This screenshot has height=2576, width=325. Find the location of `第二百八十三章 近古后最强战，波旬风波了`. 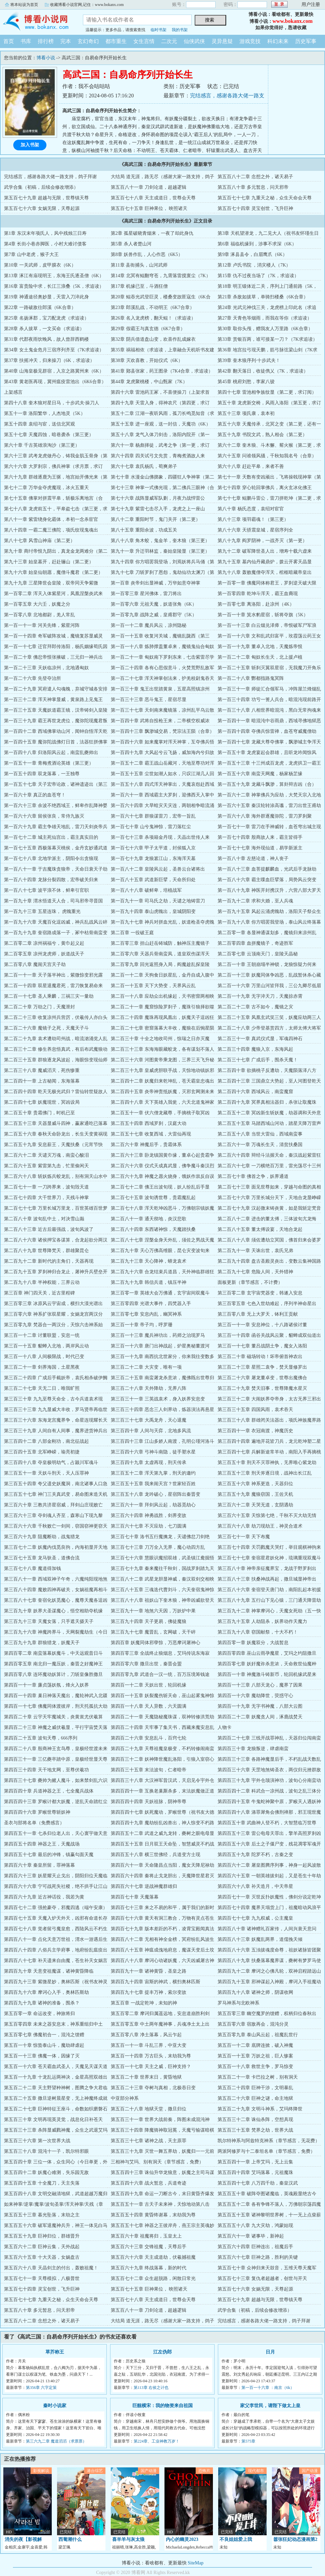

第二百八十三章 近古后最强战，波旬风波了 is located at coordinates (49, 1229).